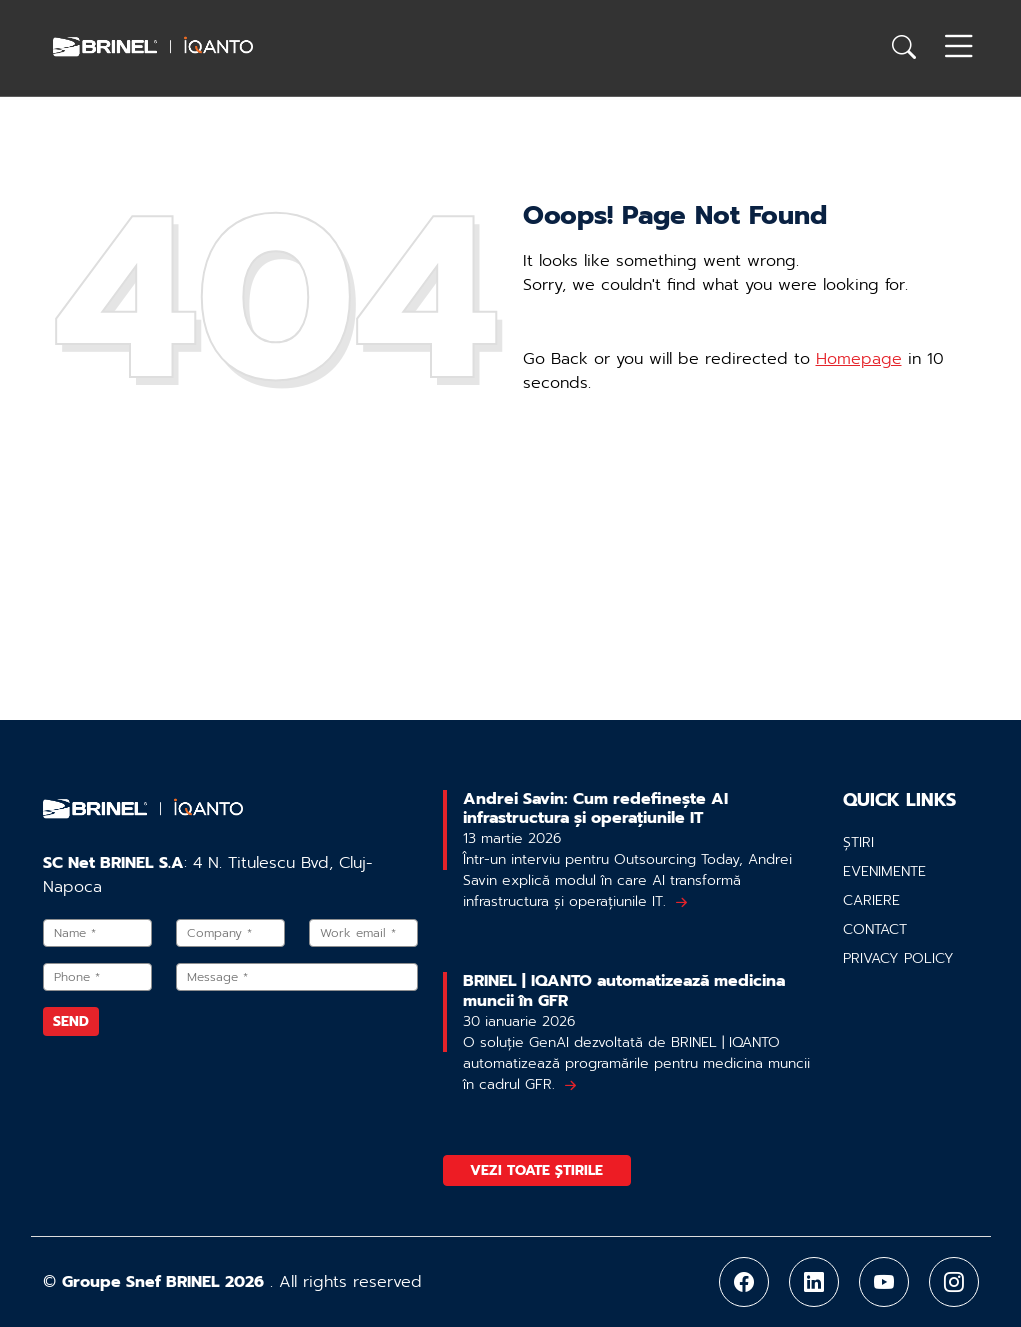  What do you see at coordinates (536, 1170) in the screenshot?
I see `Vezi toate știrile` at bounding box center [536, 1170].